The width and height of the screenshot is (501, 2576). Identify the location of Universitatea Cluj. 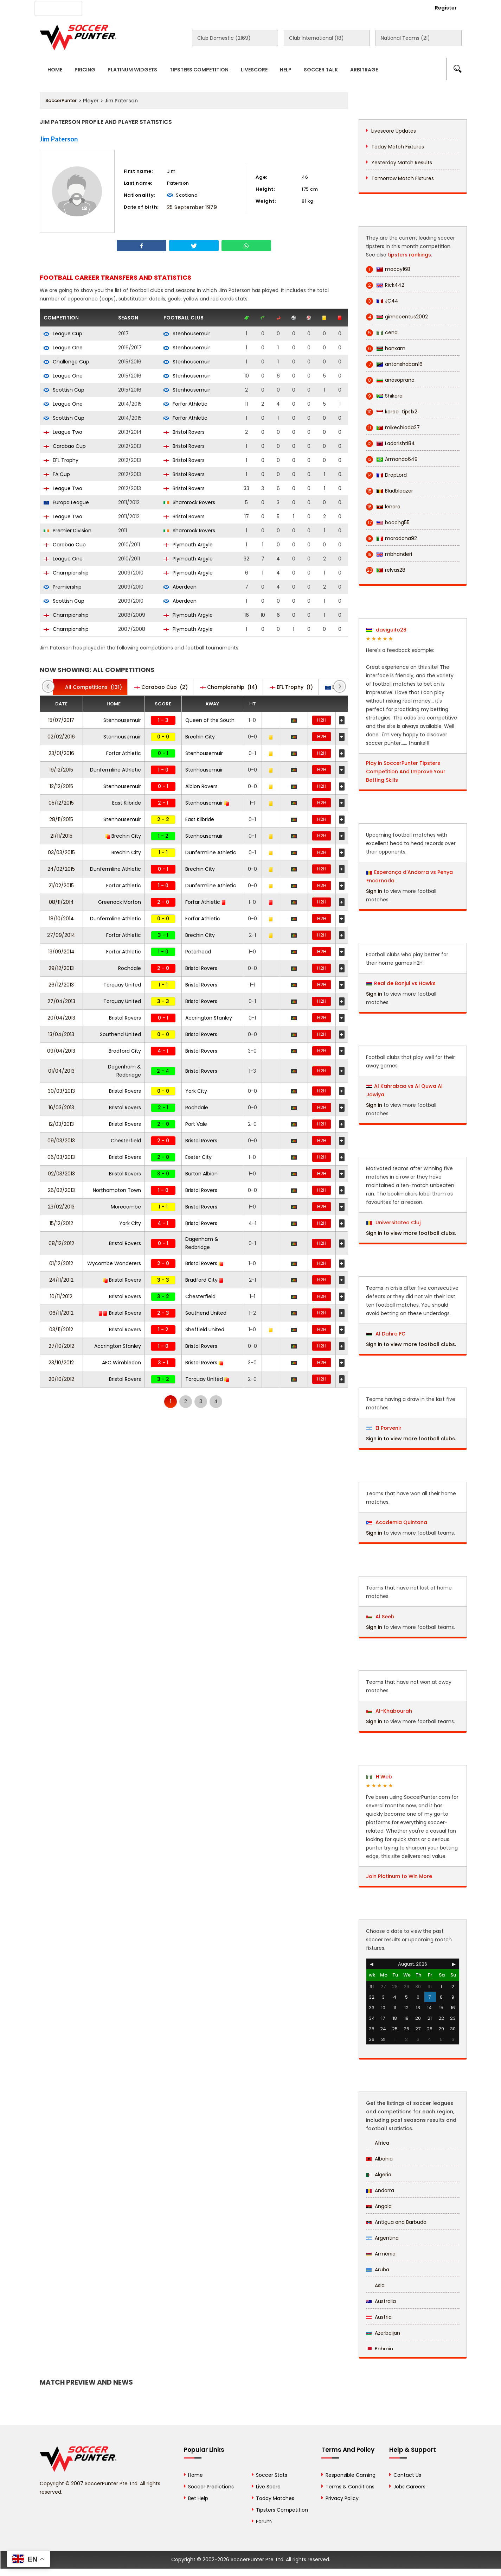
(393, 1222).